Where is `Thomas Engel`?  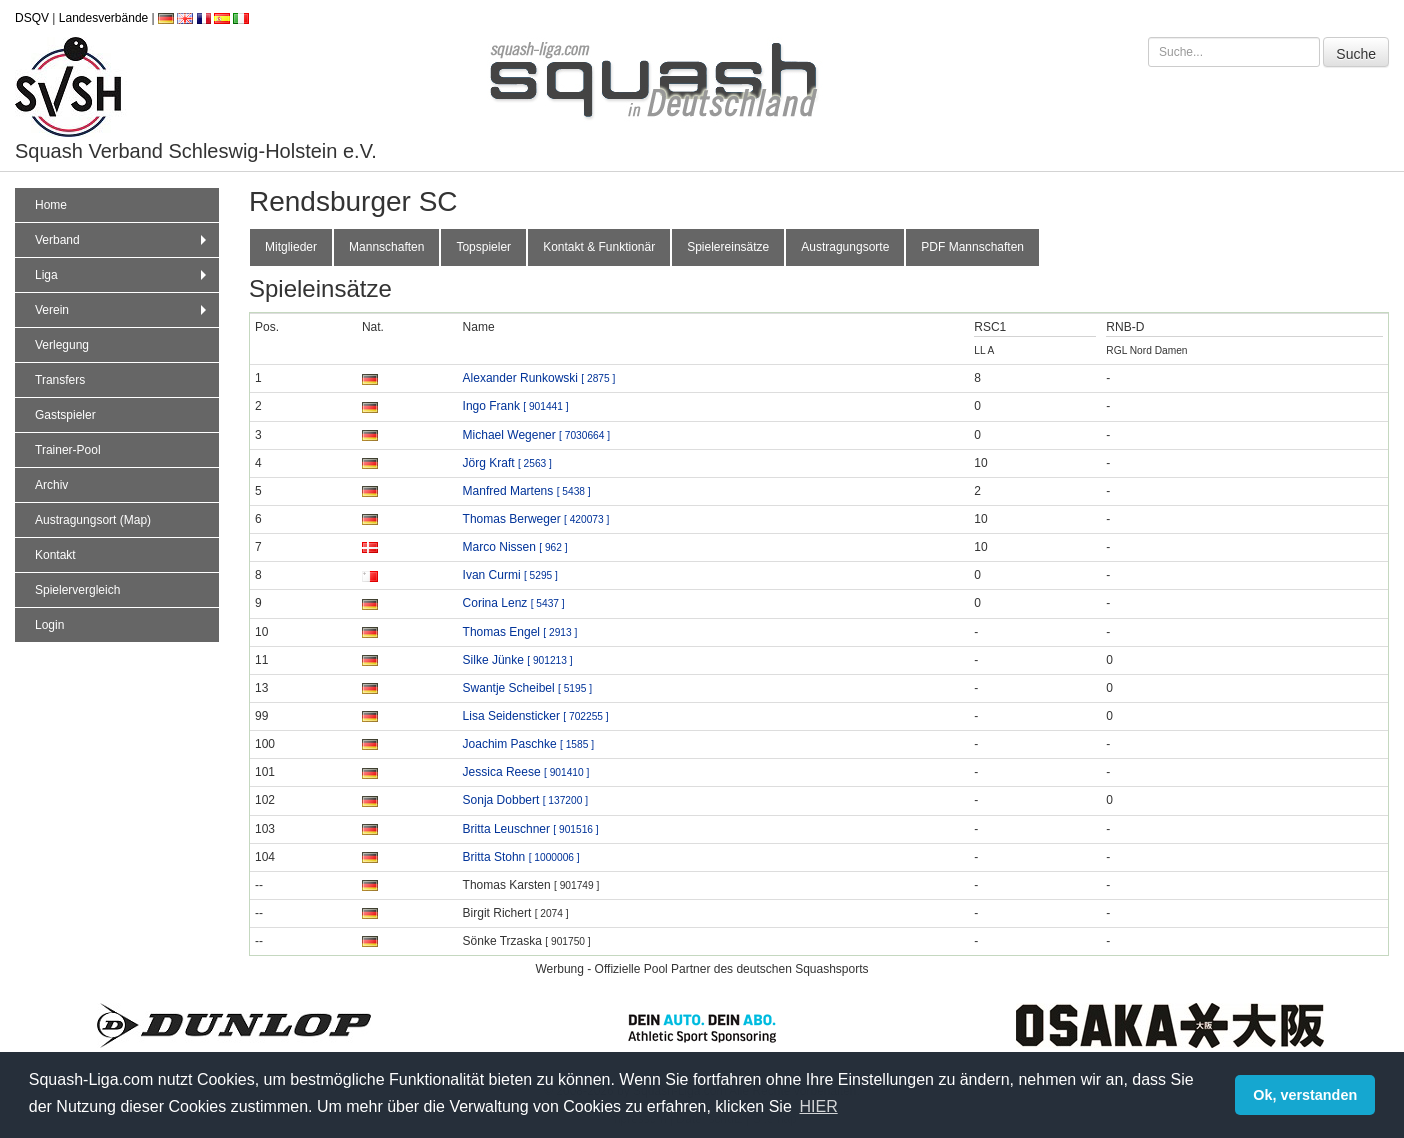 Thomas Engel is located at coordinates (520, 632).